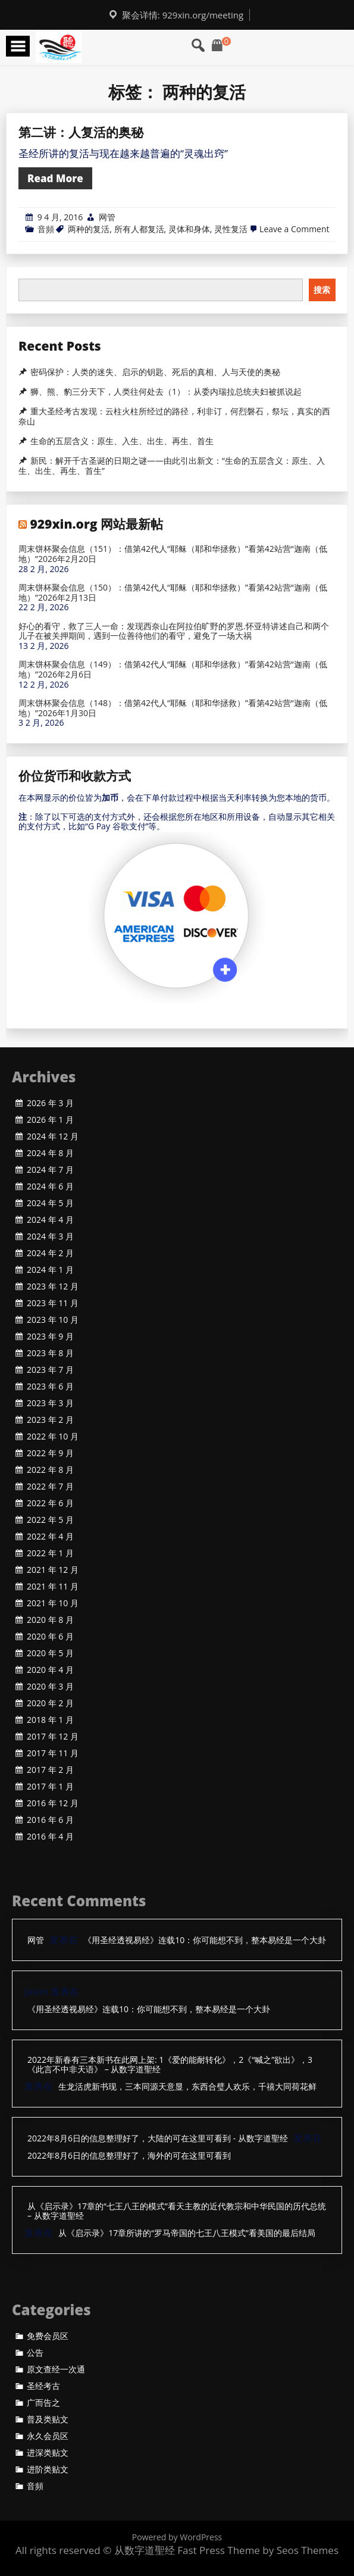  I want to click on 2017 年 1 月, so click(50, 1786).